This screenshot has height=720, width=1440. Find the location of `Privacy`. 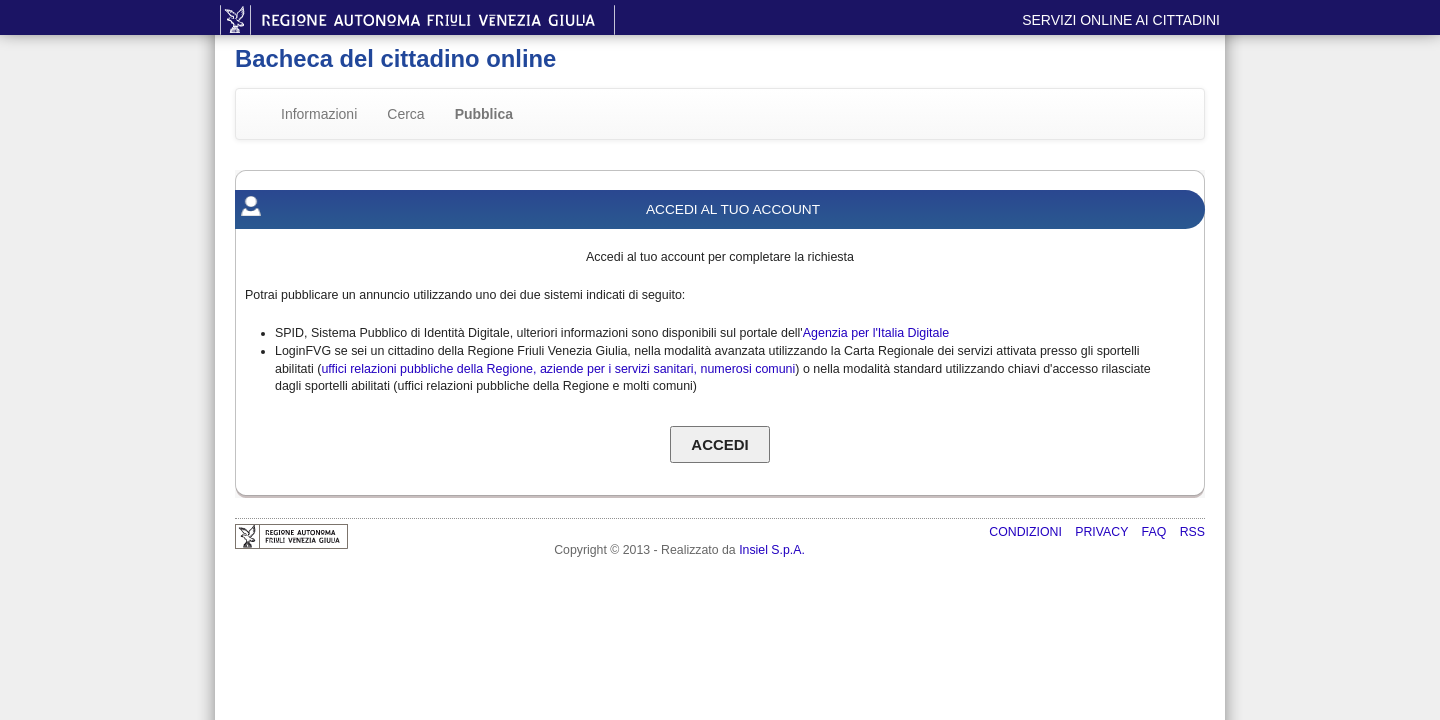

Privacy is located at coordinates (1103, 532).